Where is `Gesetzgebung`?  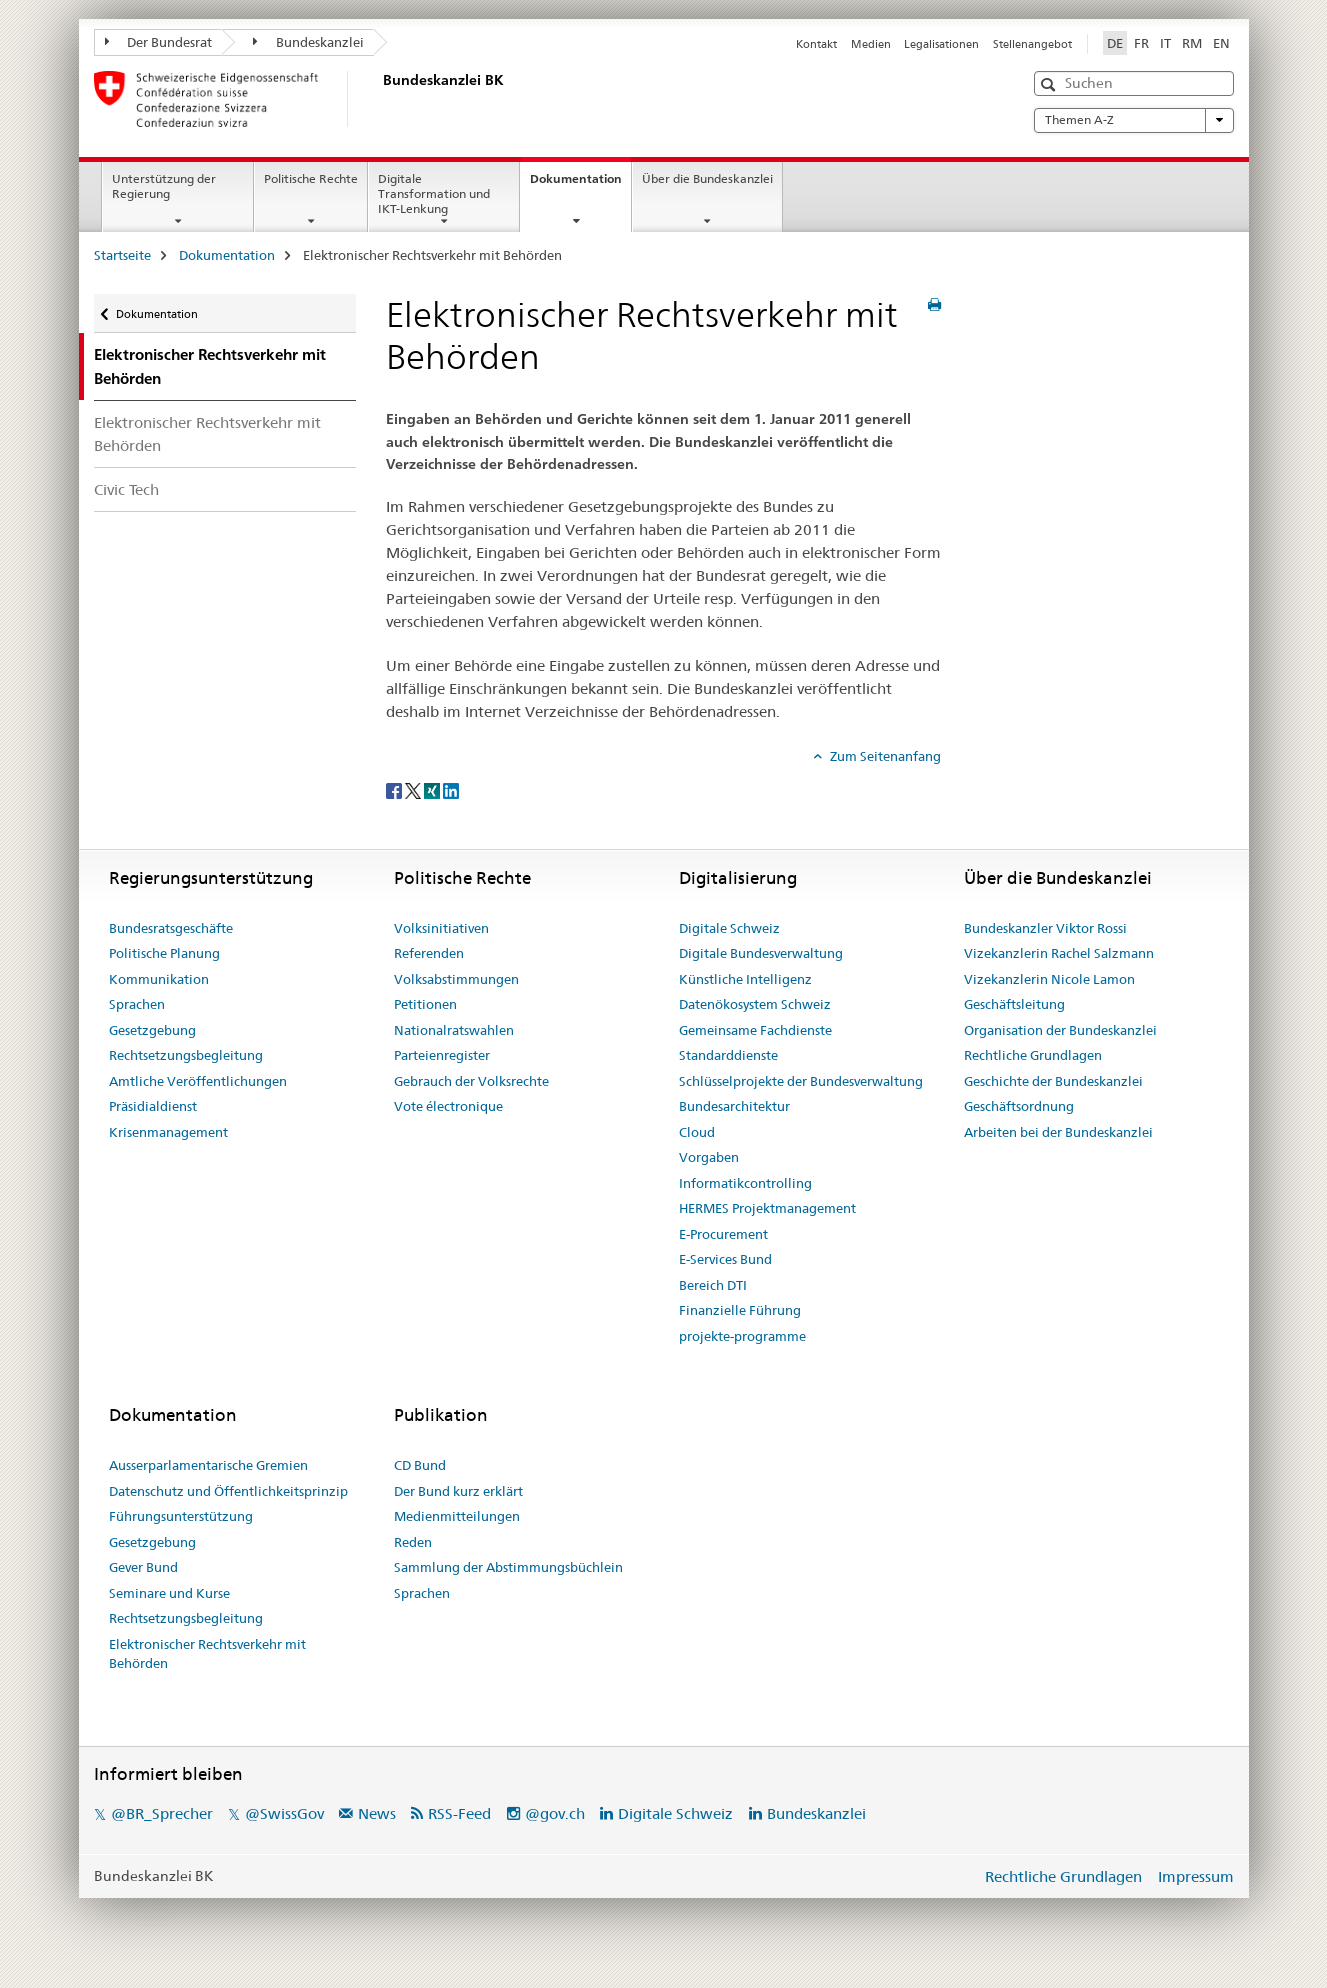 Gesetzgebung is located at coordinates (152, 1030).